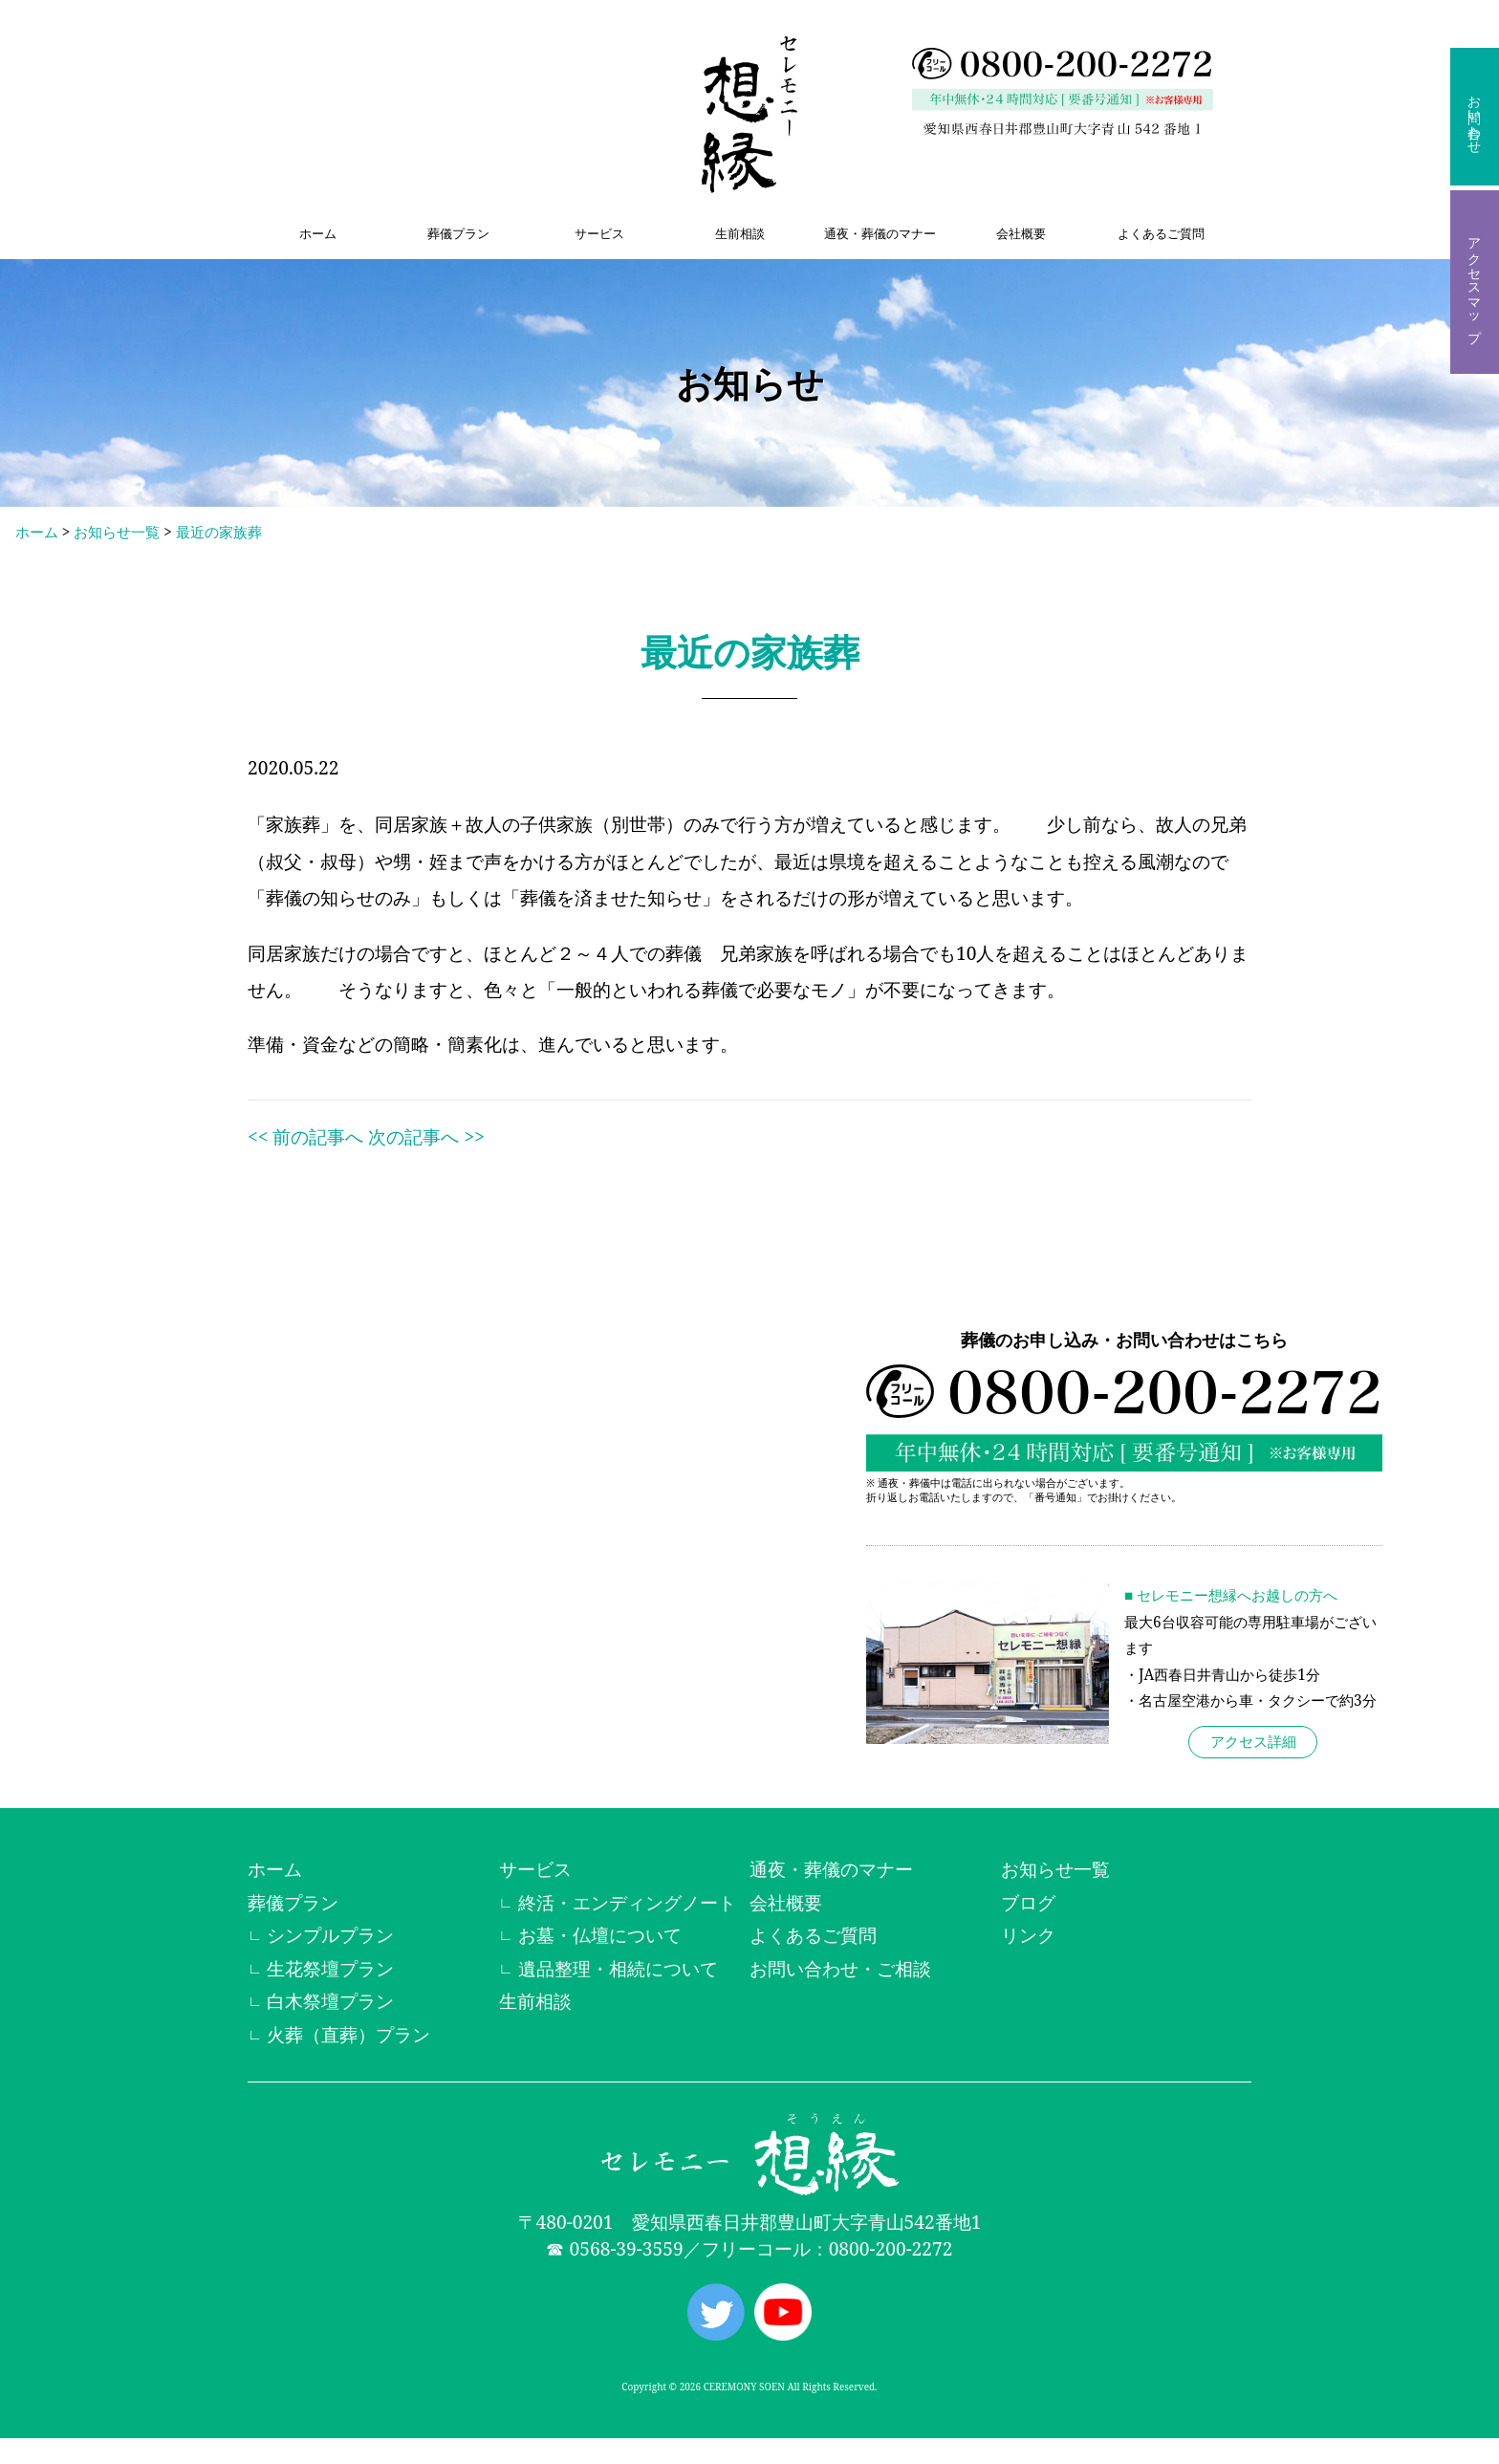 Image resolution: width=1499 pixels, height=2464 pixels. Describe the element at coordinates (880, 233) in the screenshot. I see `通夜・葬儀のマナー` at that location.